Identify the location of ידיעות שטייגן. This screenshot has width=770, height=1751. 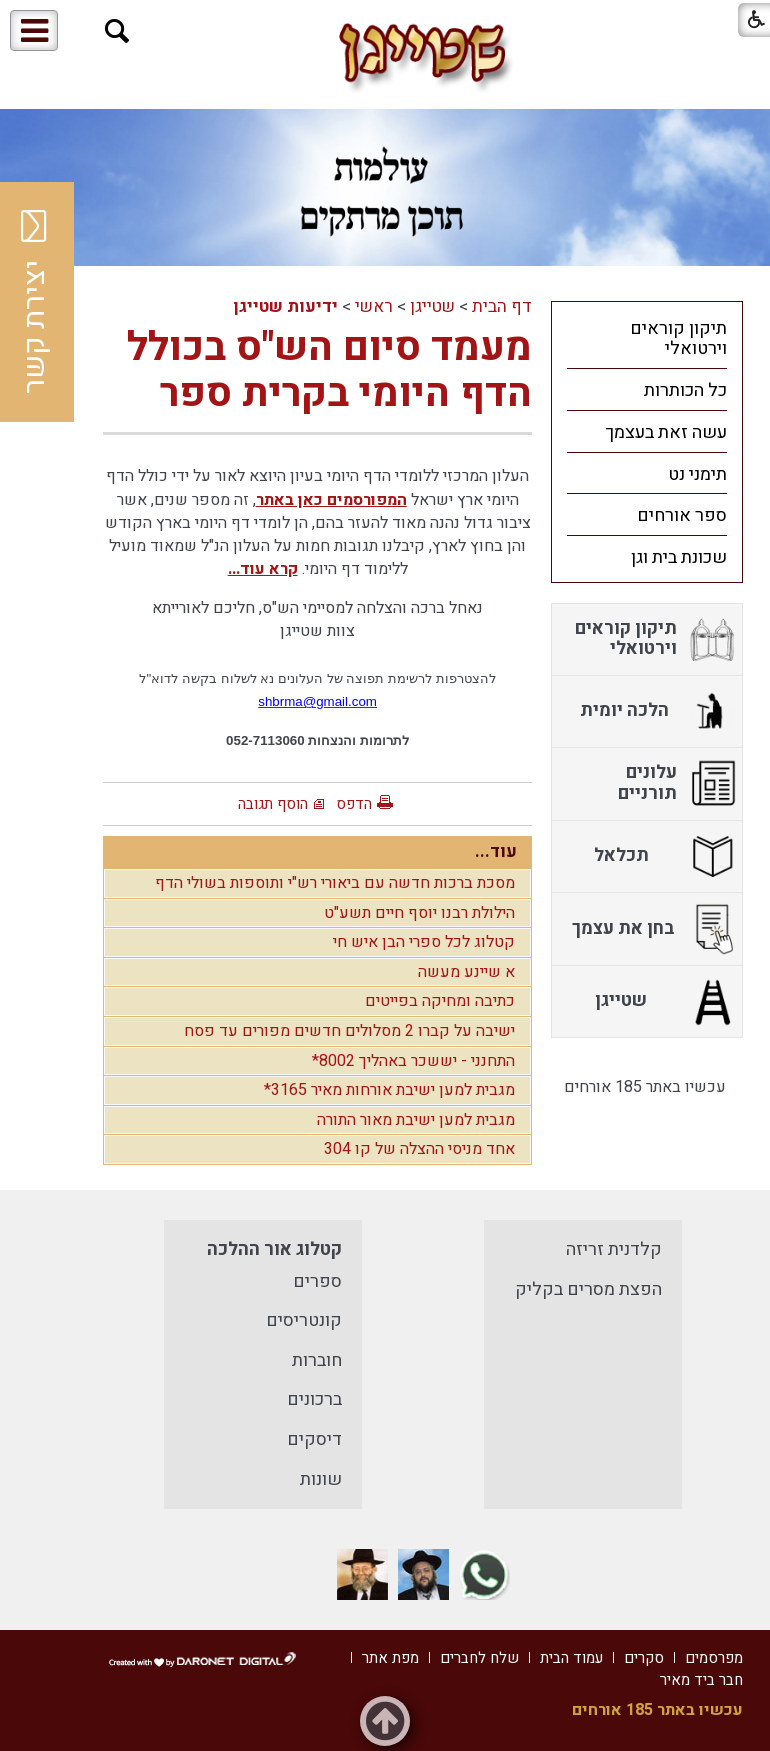
(285, 306).